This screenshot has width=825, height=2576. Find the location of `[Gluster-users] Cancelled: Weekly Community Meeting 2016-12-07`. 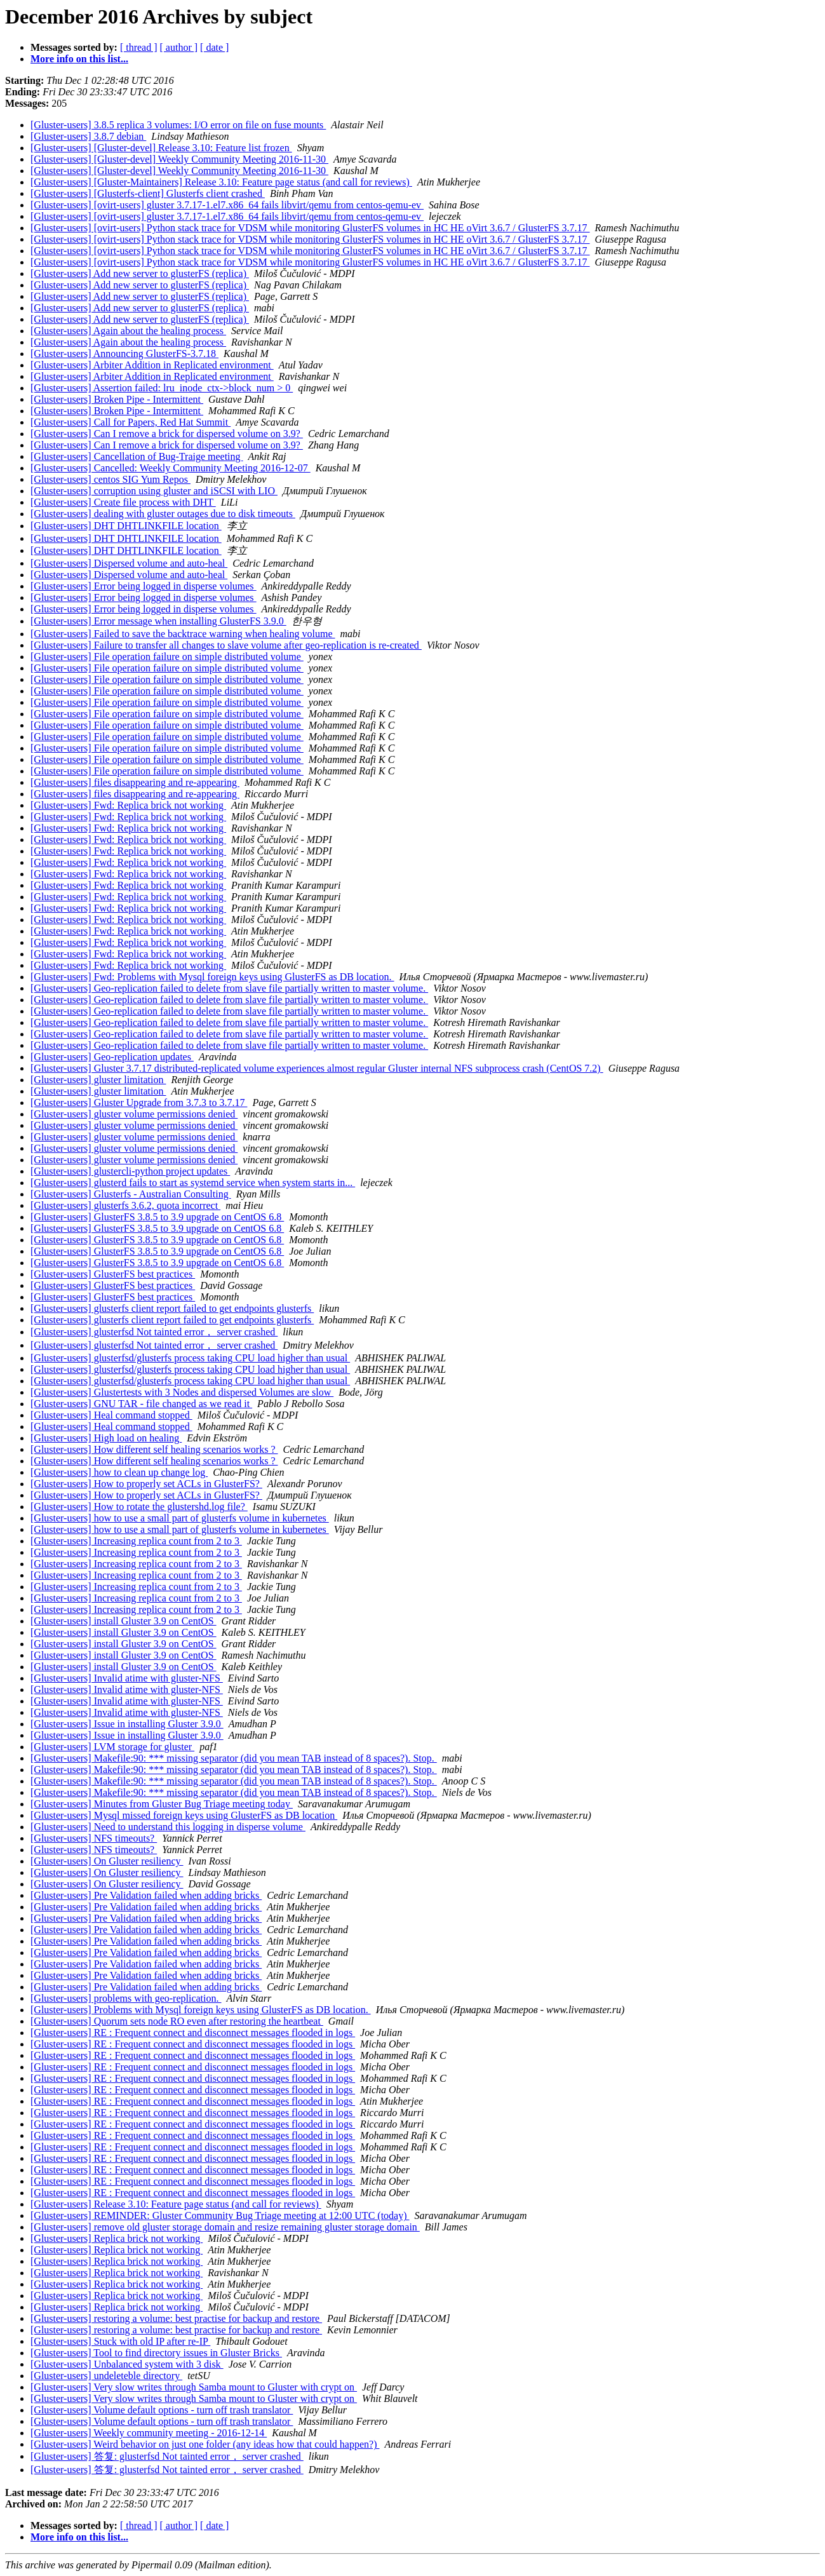

[Gluster-users] Cancelled: Weekly Community Meeting 2016-12-07 is located at coordinates (170, 467).